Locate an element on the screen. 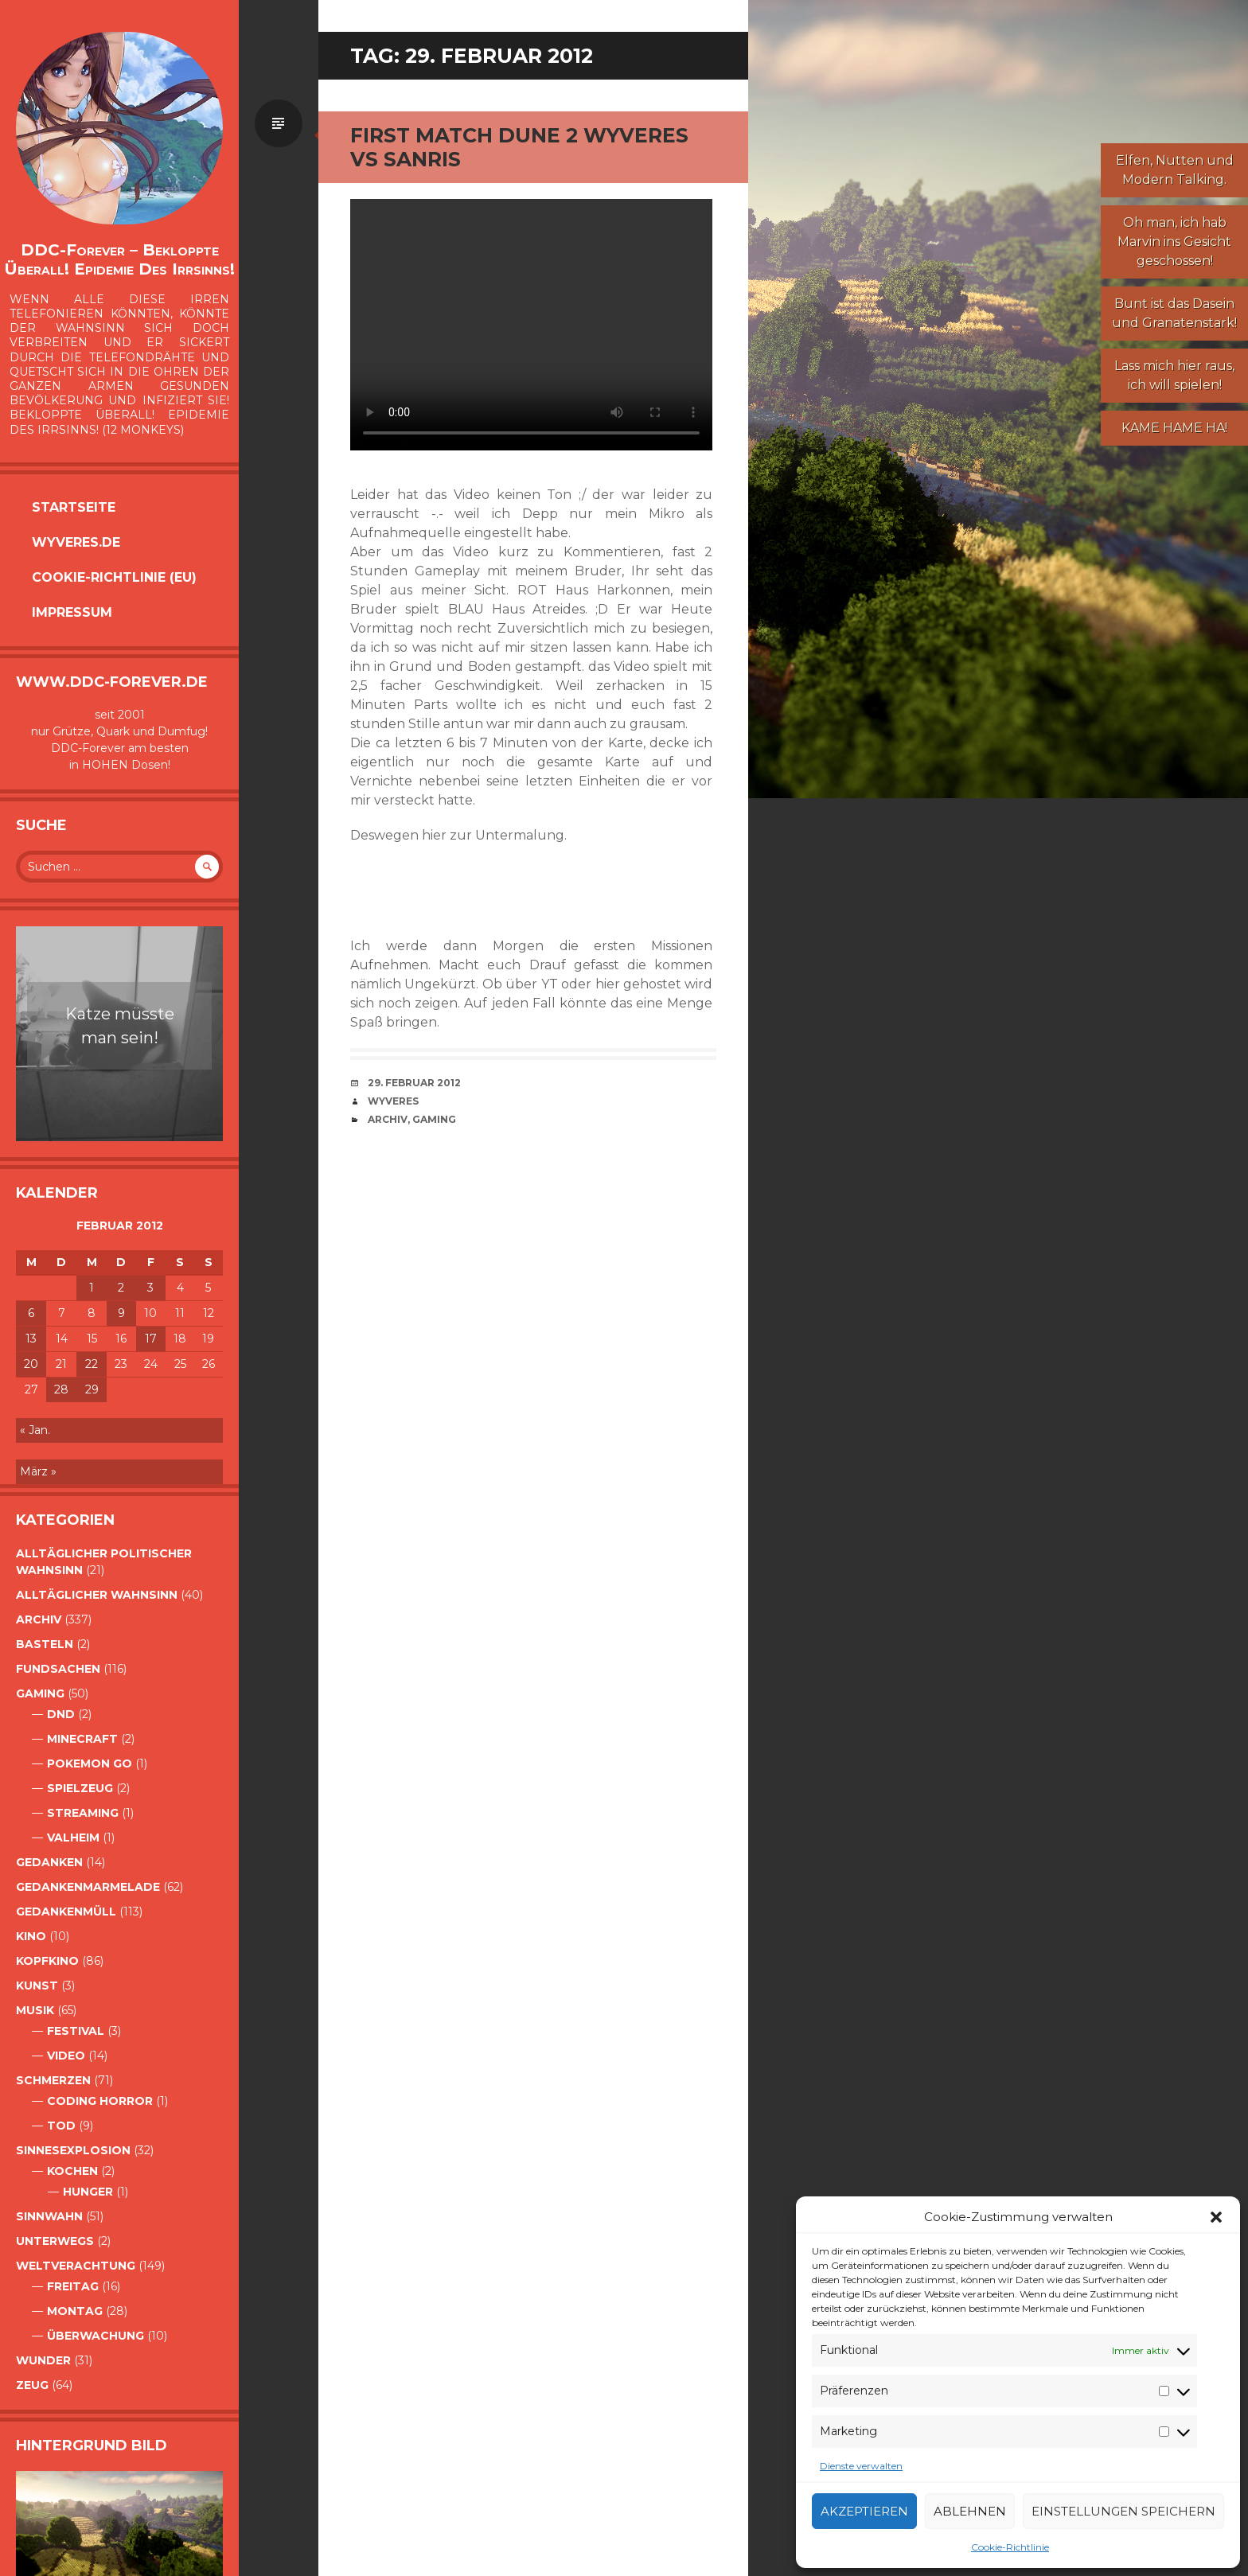 The height and width of the screenshot is (2576, 1248). Kopfkino is located at coordinates (47, 1961).